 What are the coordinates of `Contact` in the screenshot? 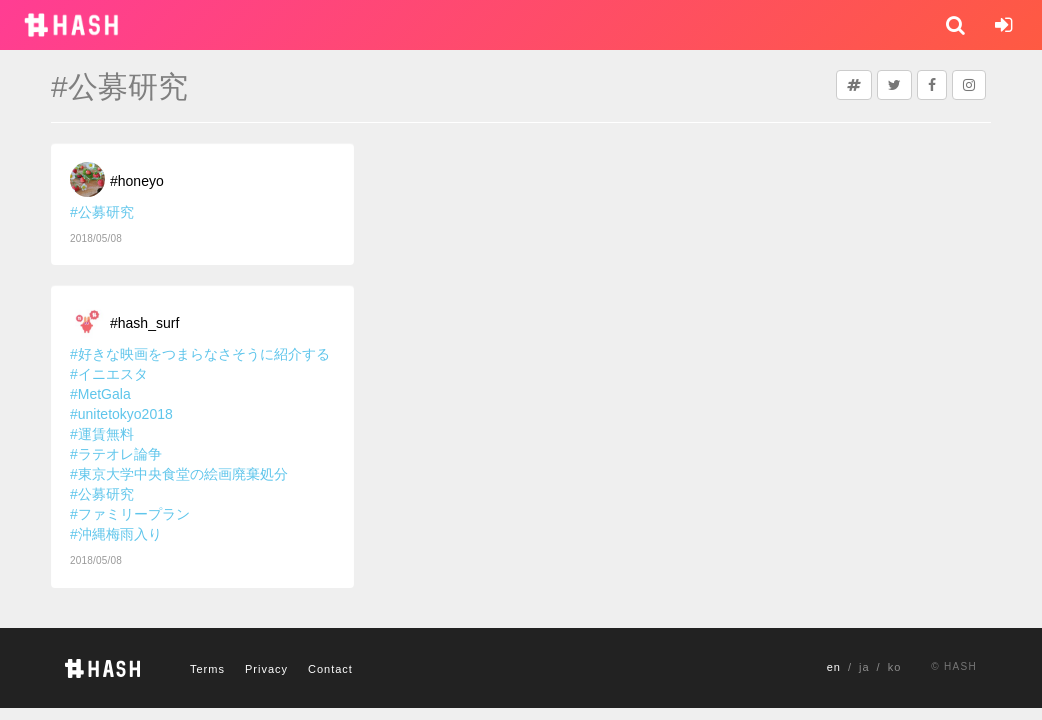 It's located at (330, 669).